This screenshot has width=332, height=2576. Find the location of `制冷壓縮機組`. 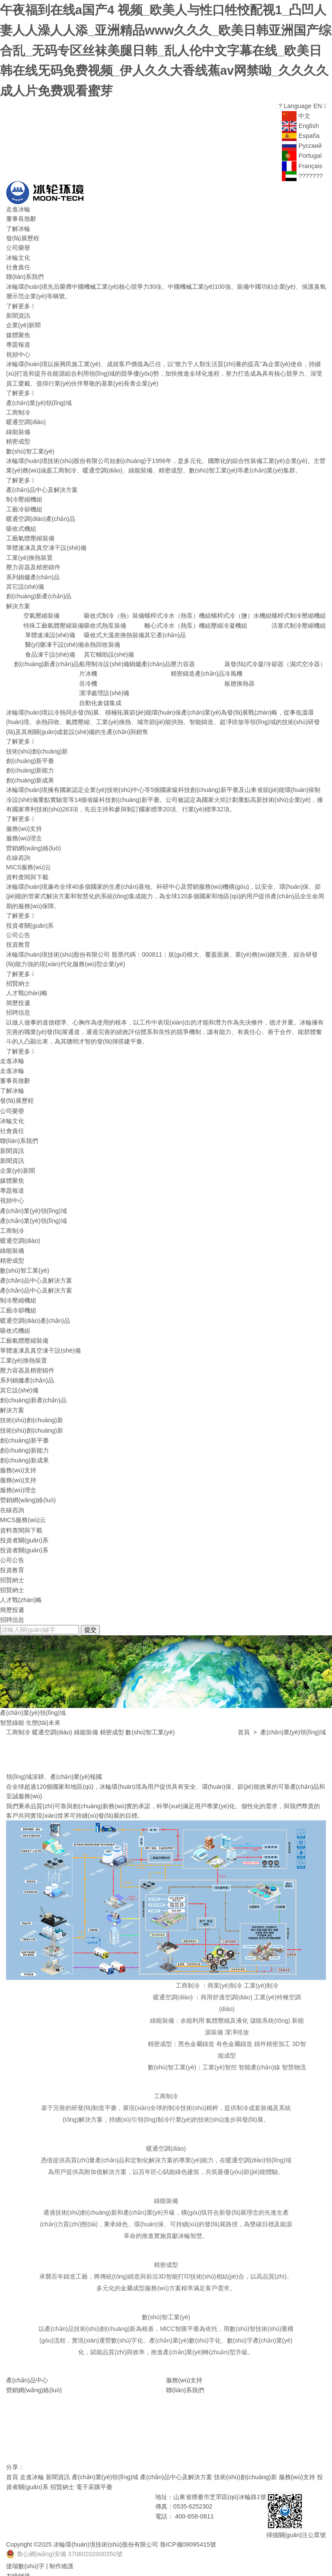

制冷壓縮機組 is located at coordinates (24, 494).